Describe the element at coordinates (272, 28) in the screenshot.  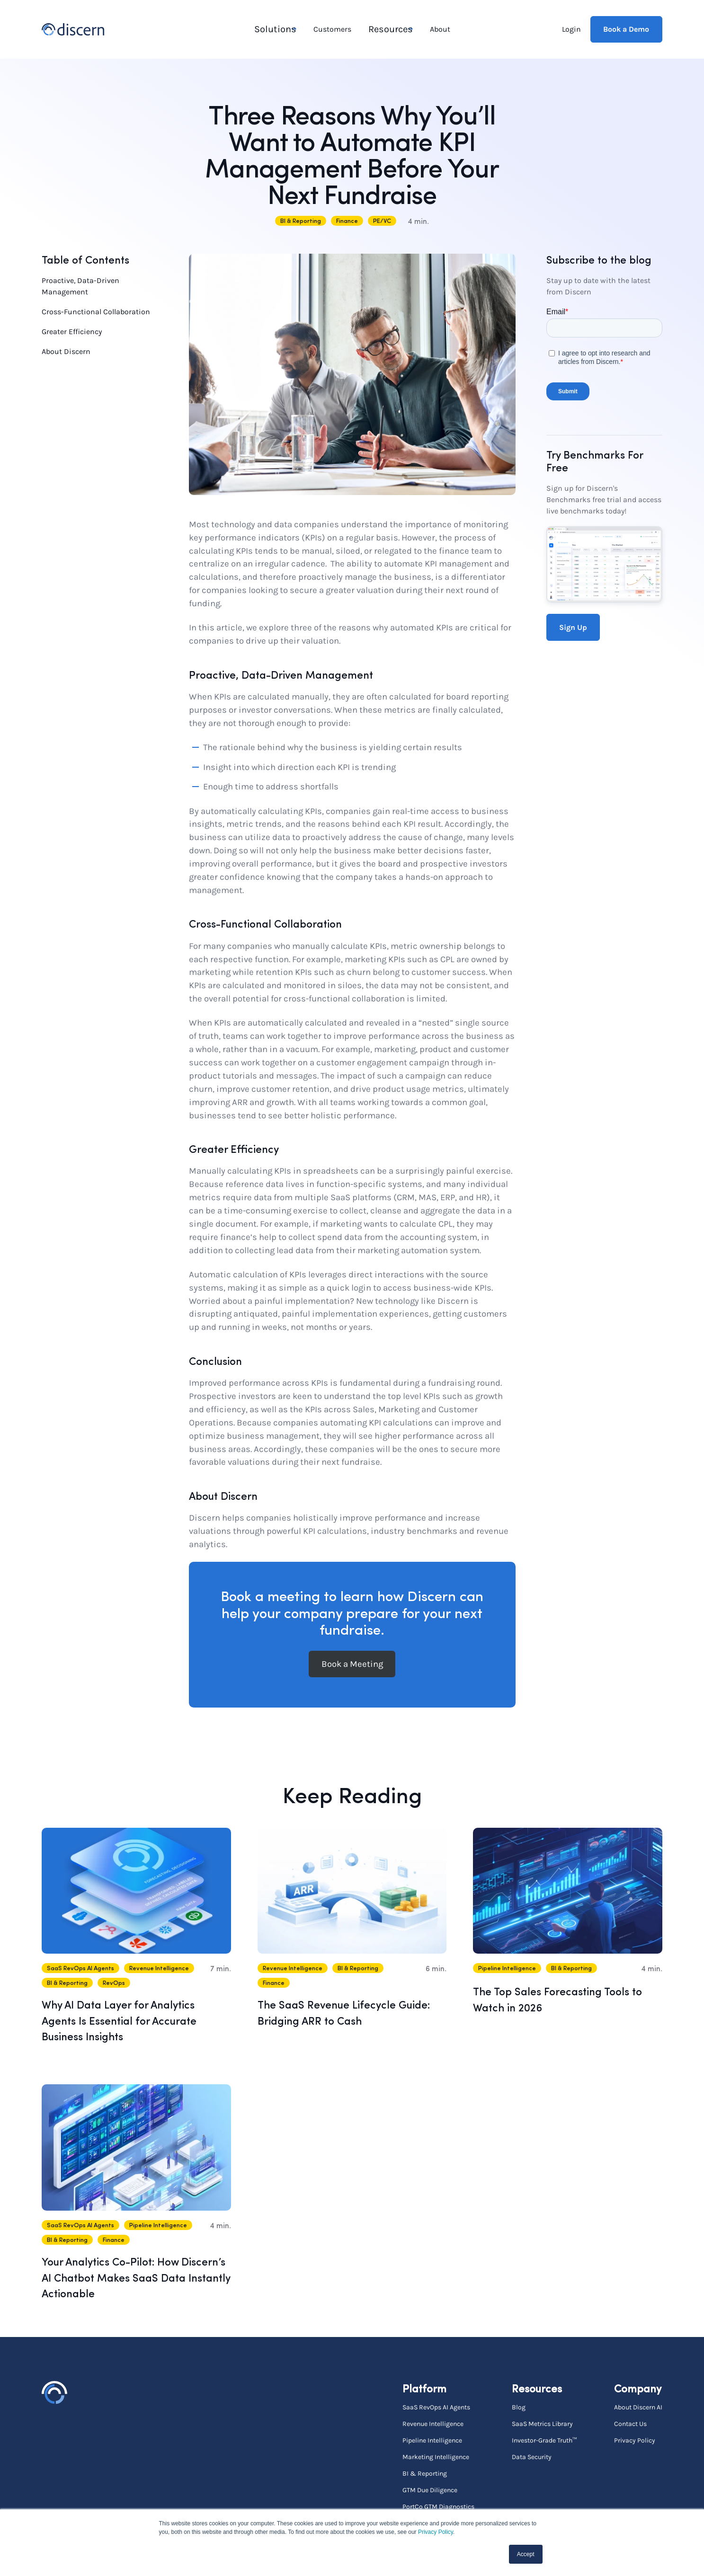
I see `Solutions` at that location.